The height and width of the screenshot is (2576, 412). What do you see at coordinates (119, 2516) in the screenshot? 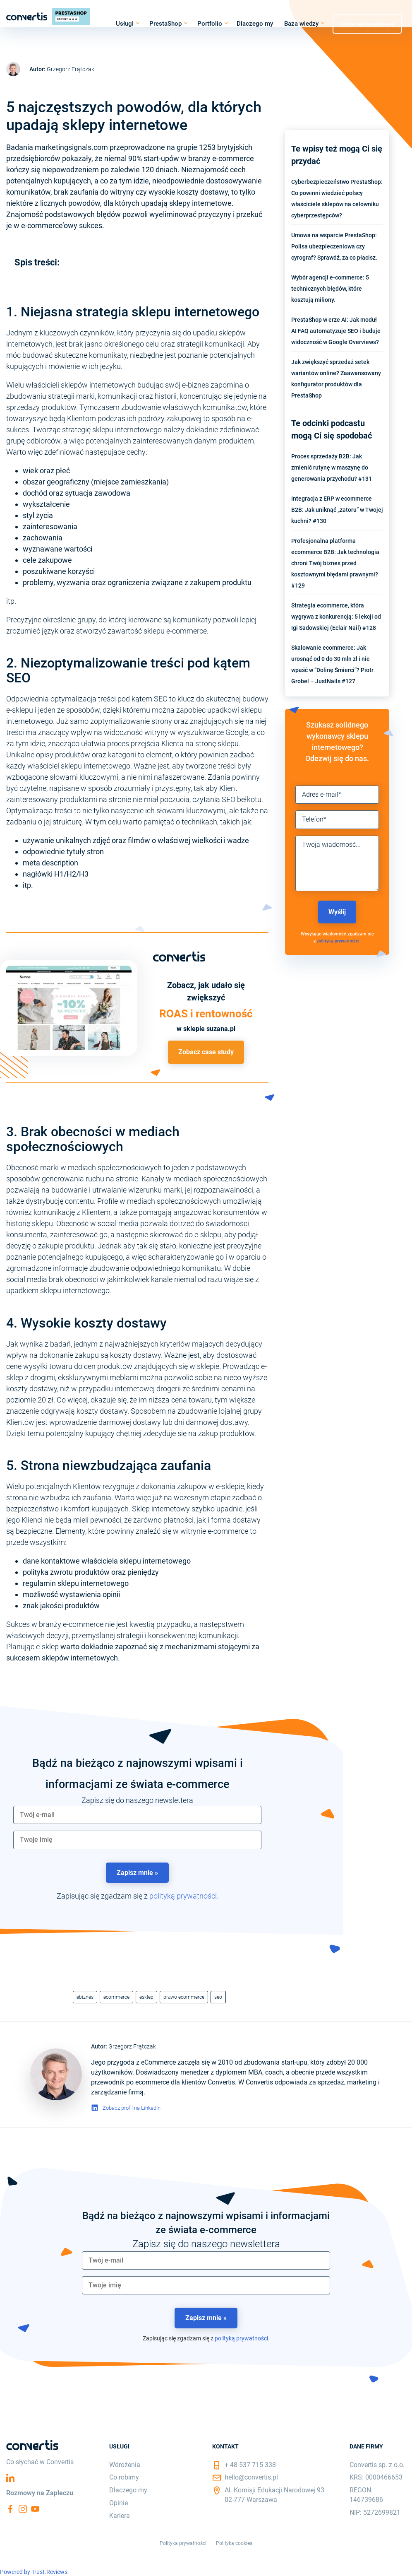
I see `Kariera` at bounding box center [119, 2516].